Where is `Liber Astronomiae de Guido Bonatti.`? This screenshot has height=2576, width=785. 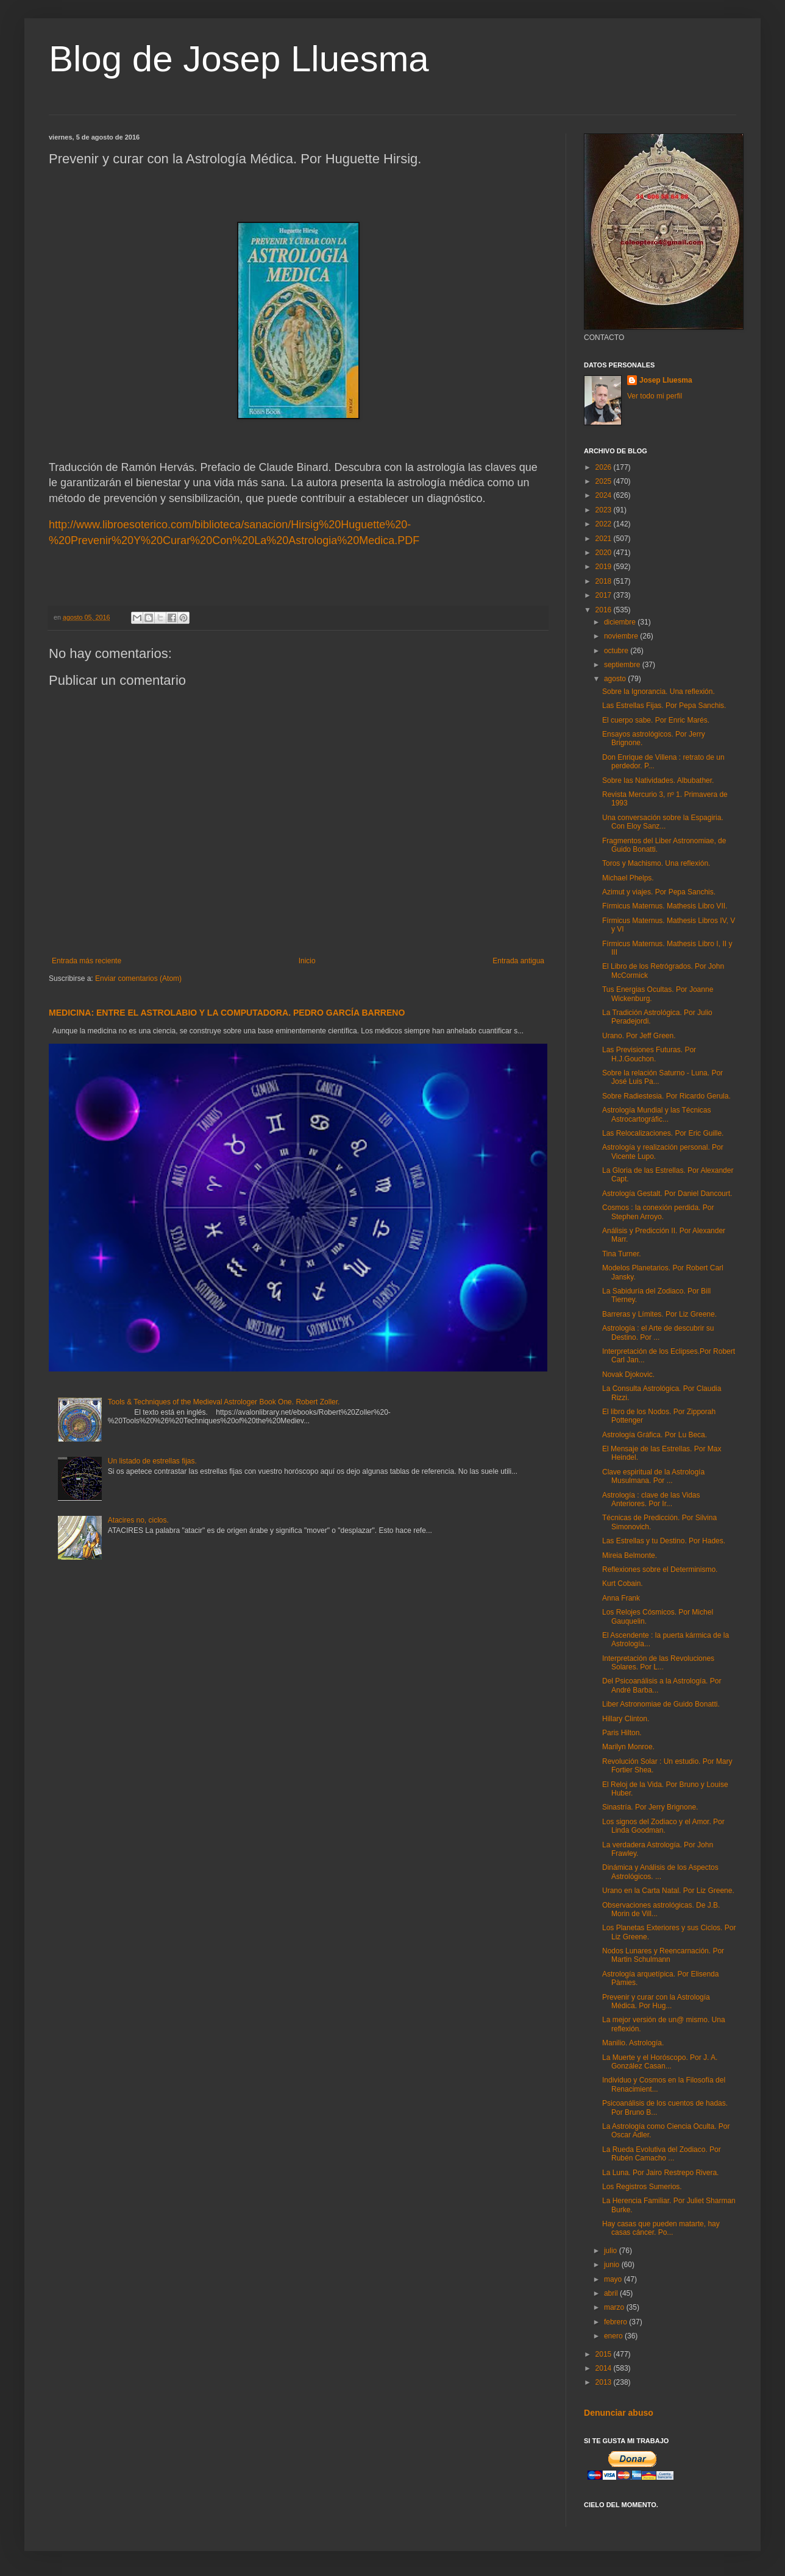
Liber Astronomiae de Guido Bonatti. is located at coordinates (661, 1704).